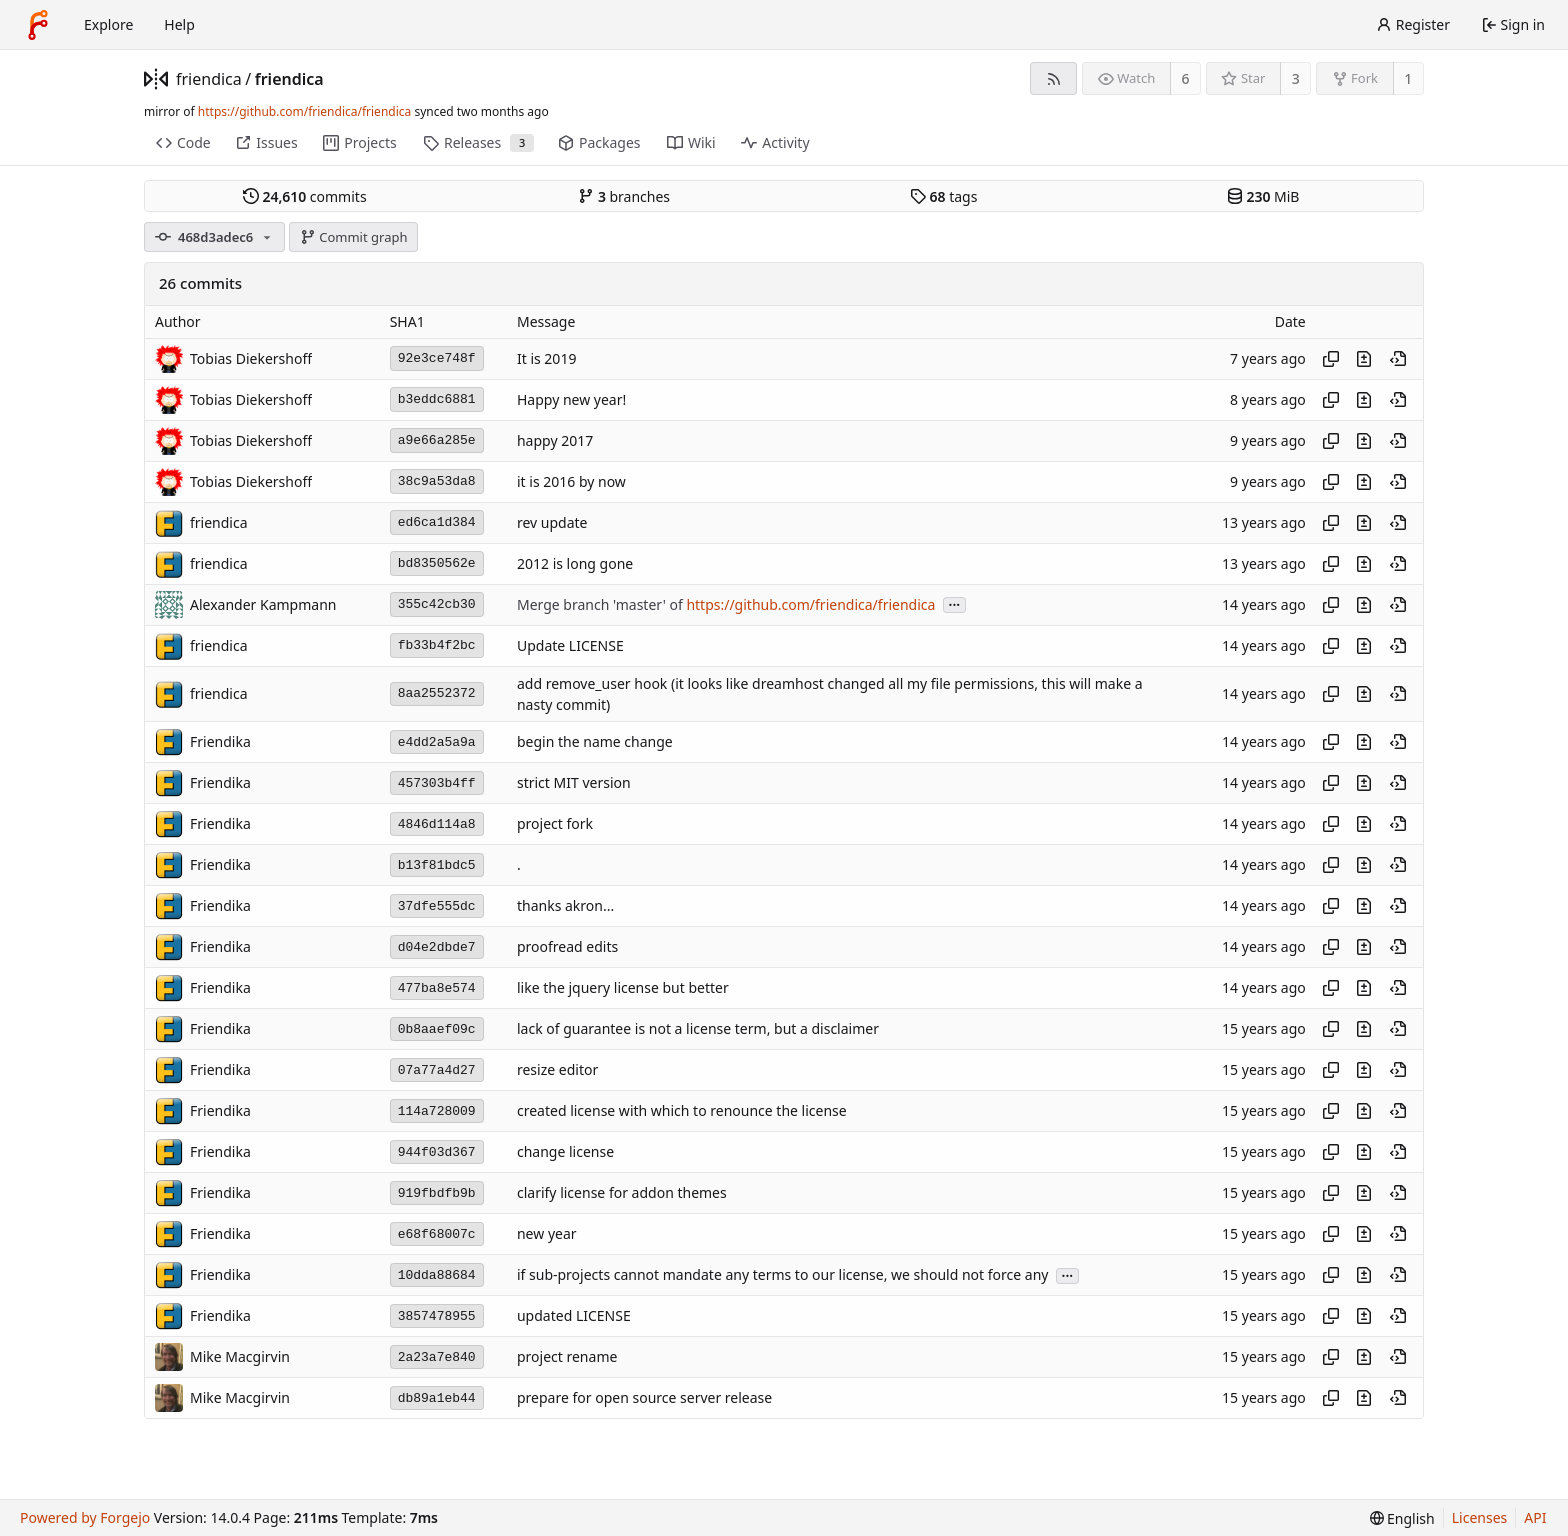 The image size is (1568, 1536). Describe the element at coordinates (209, 79) in the screenshot. I see `friendica` at that location.